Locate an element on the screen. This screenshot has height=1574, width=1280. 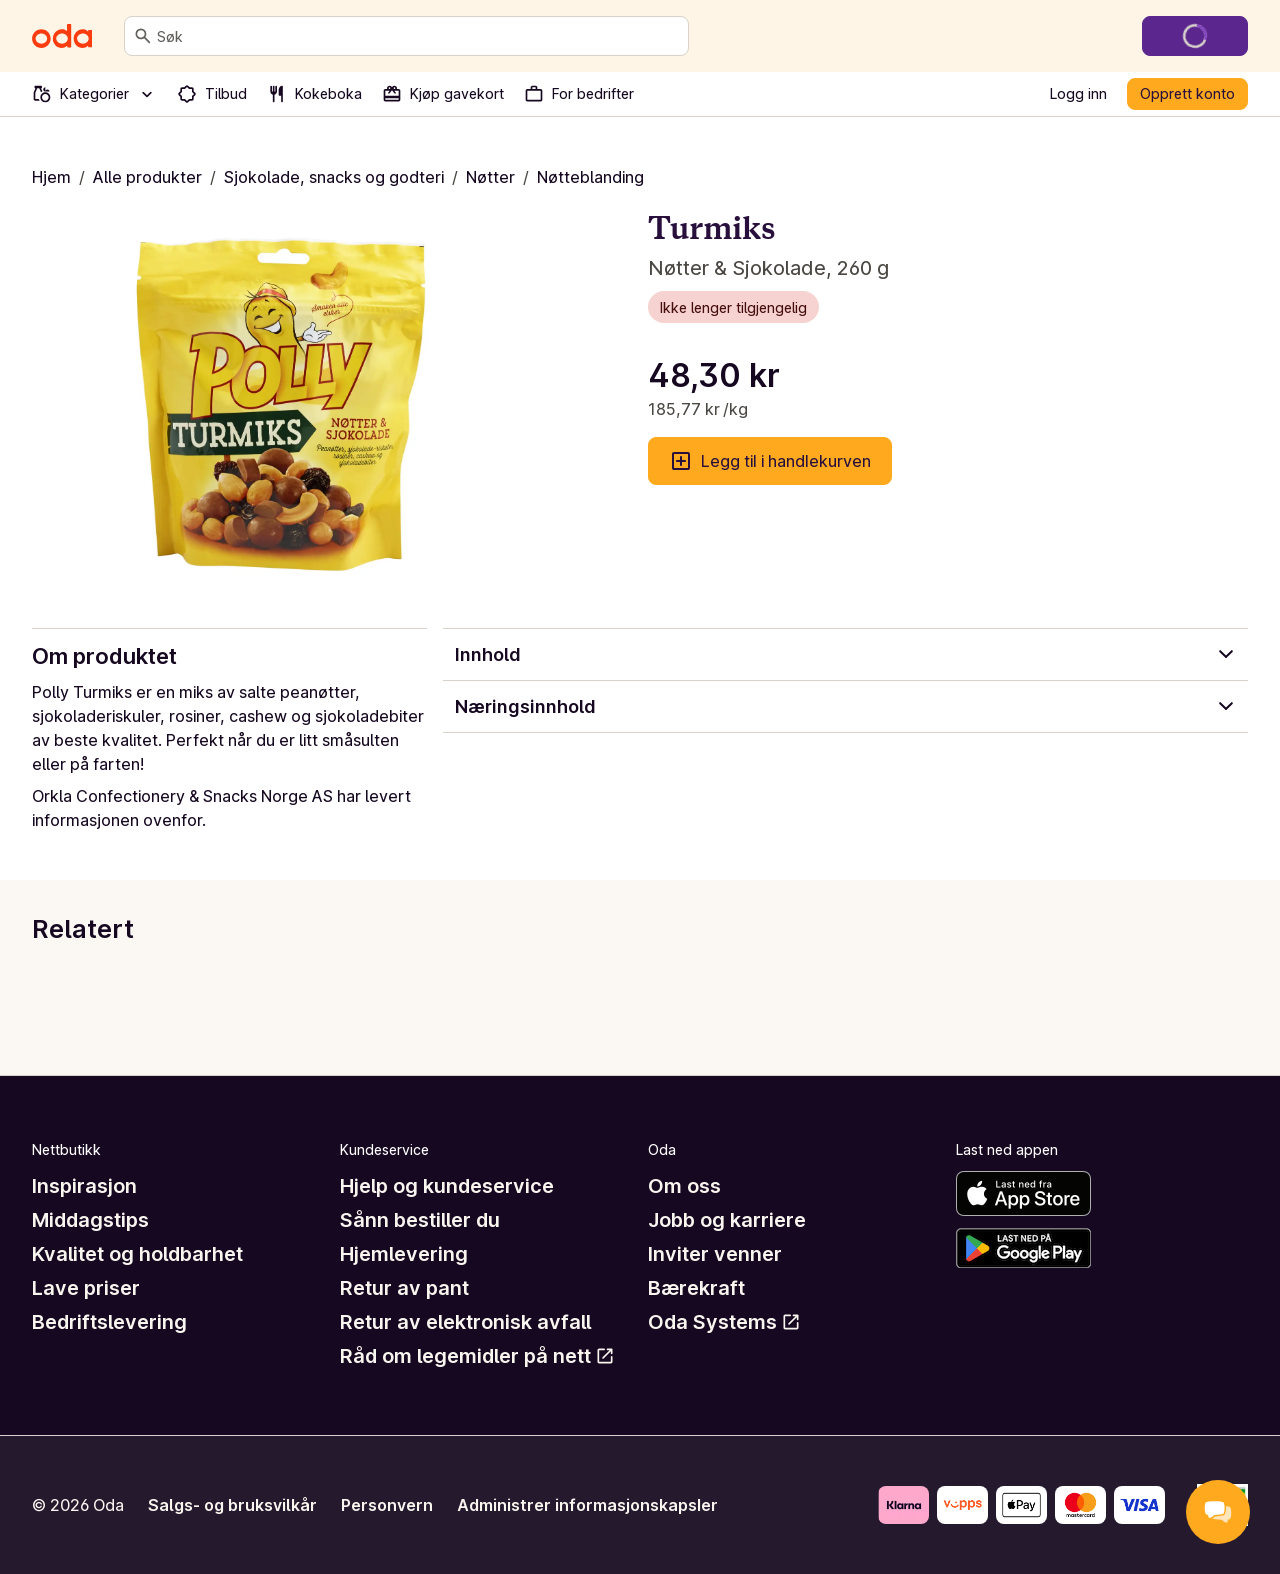
[Søk] is located at coordinates (143, 36).